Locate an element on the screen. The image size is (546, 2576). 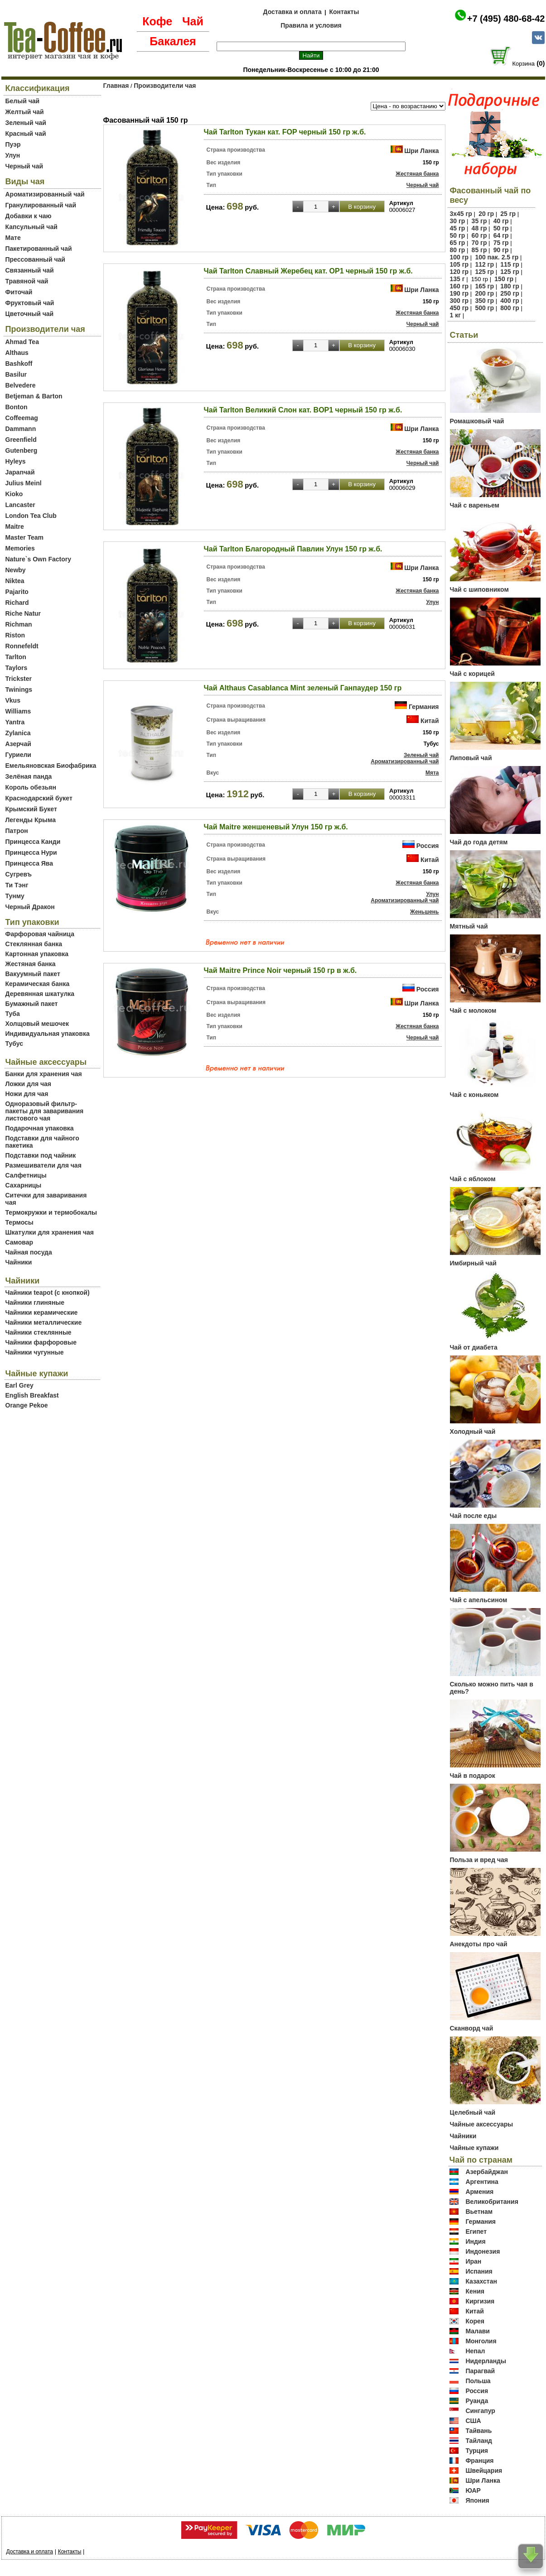
Холщовый мешочек is located at coordinates (37, 1023).